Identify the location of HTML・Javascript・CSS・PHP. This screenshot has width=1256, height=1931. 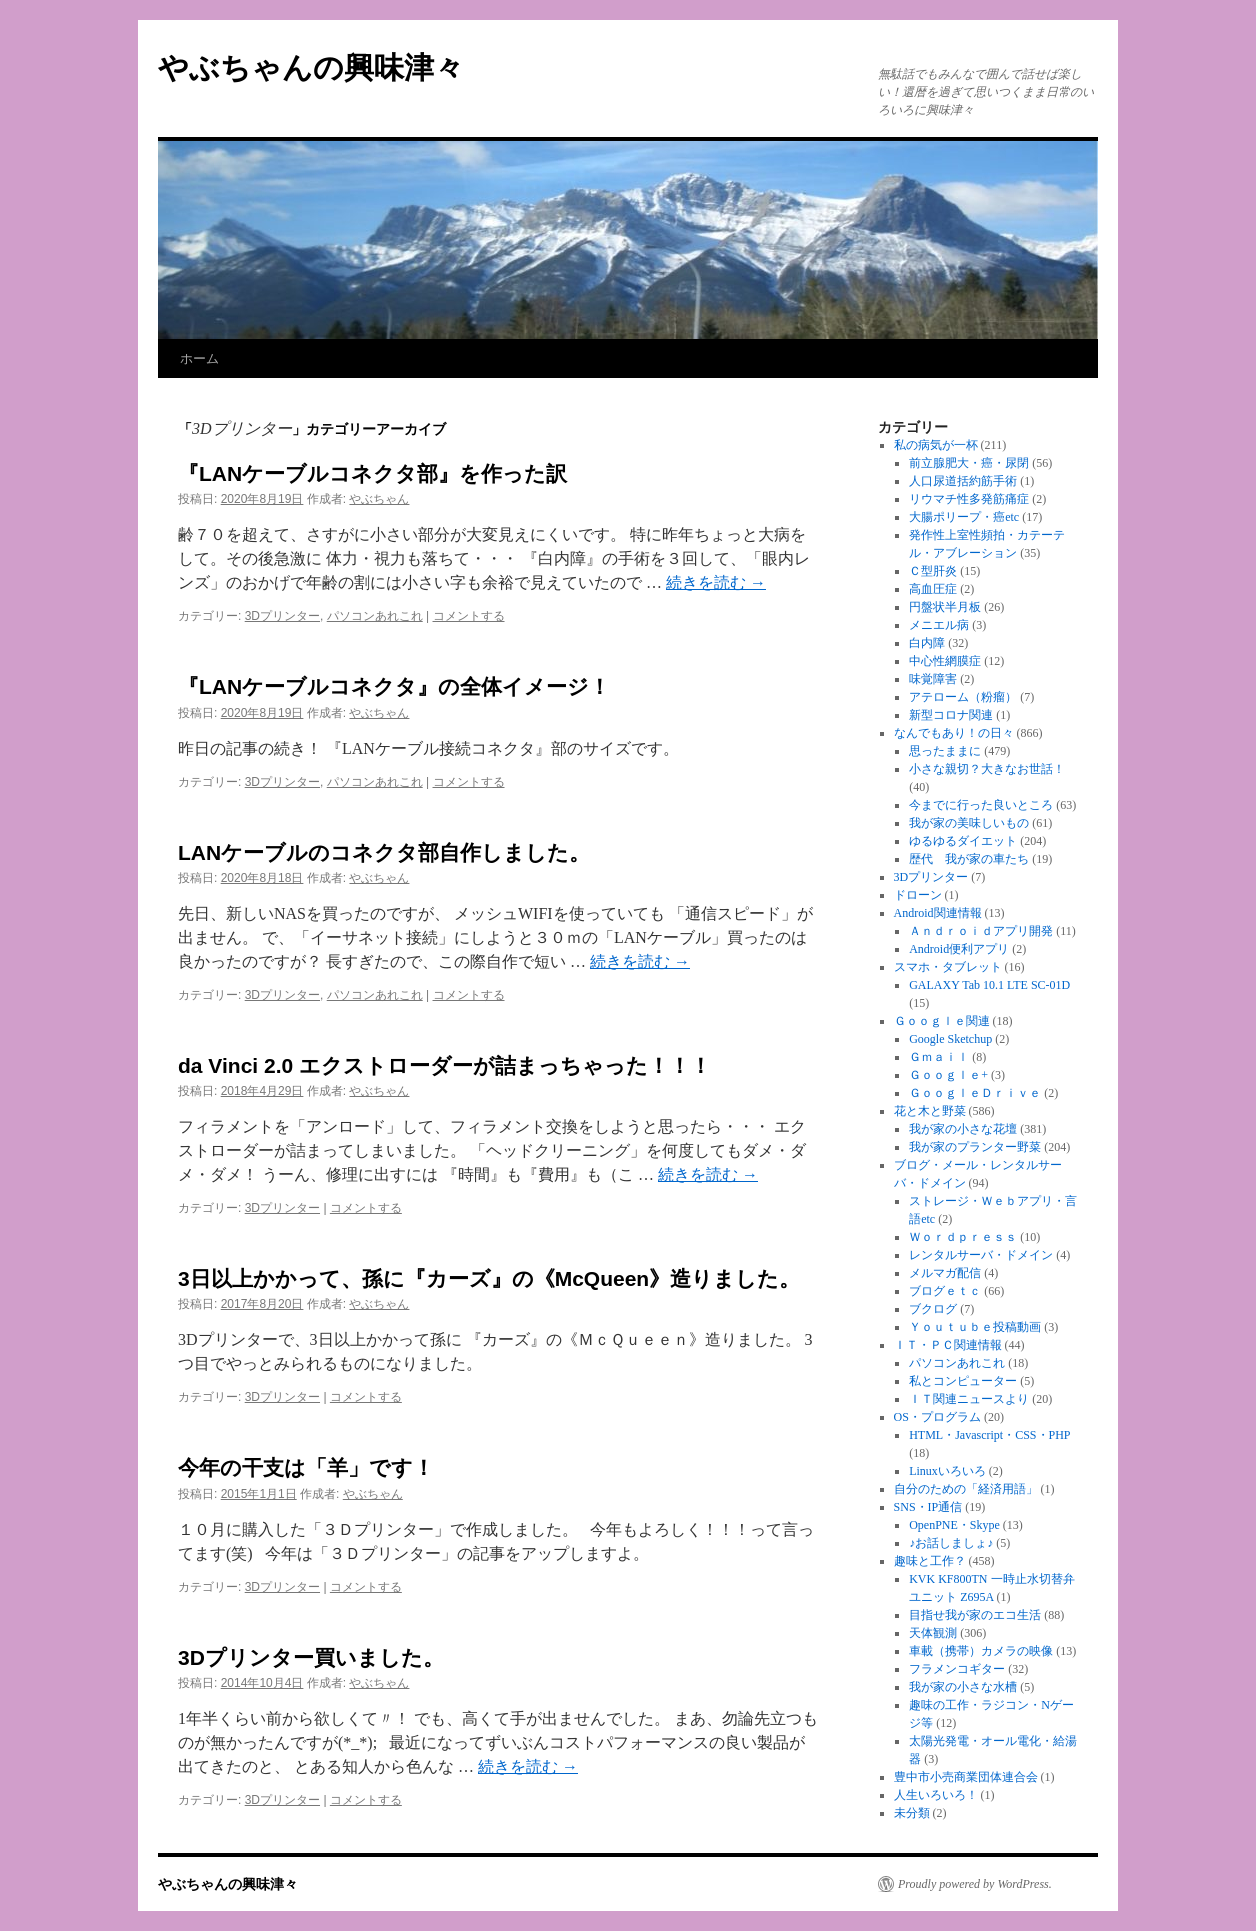
(989, 1435).